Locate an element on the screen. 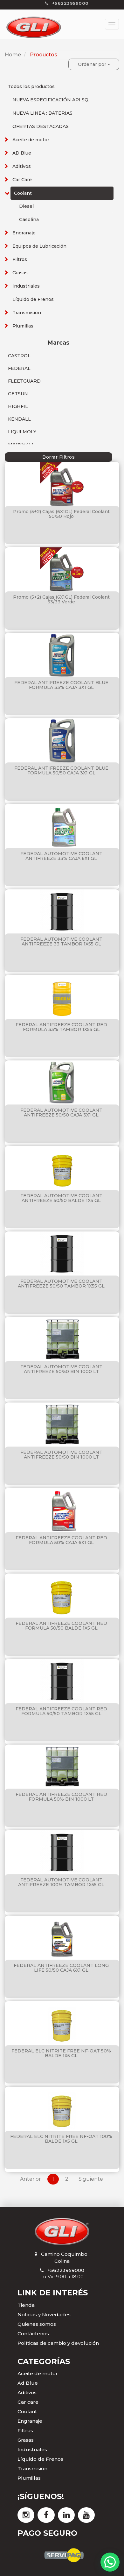  Ad Blue is located at coordinates (27, 2383).